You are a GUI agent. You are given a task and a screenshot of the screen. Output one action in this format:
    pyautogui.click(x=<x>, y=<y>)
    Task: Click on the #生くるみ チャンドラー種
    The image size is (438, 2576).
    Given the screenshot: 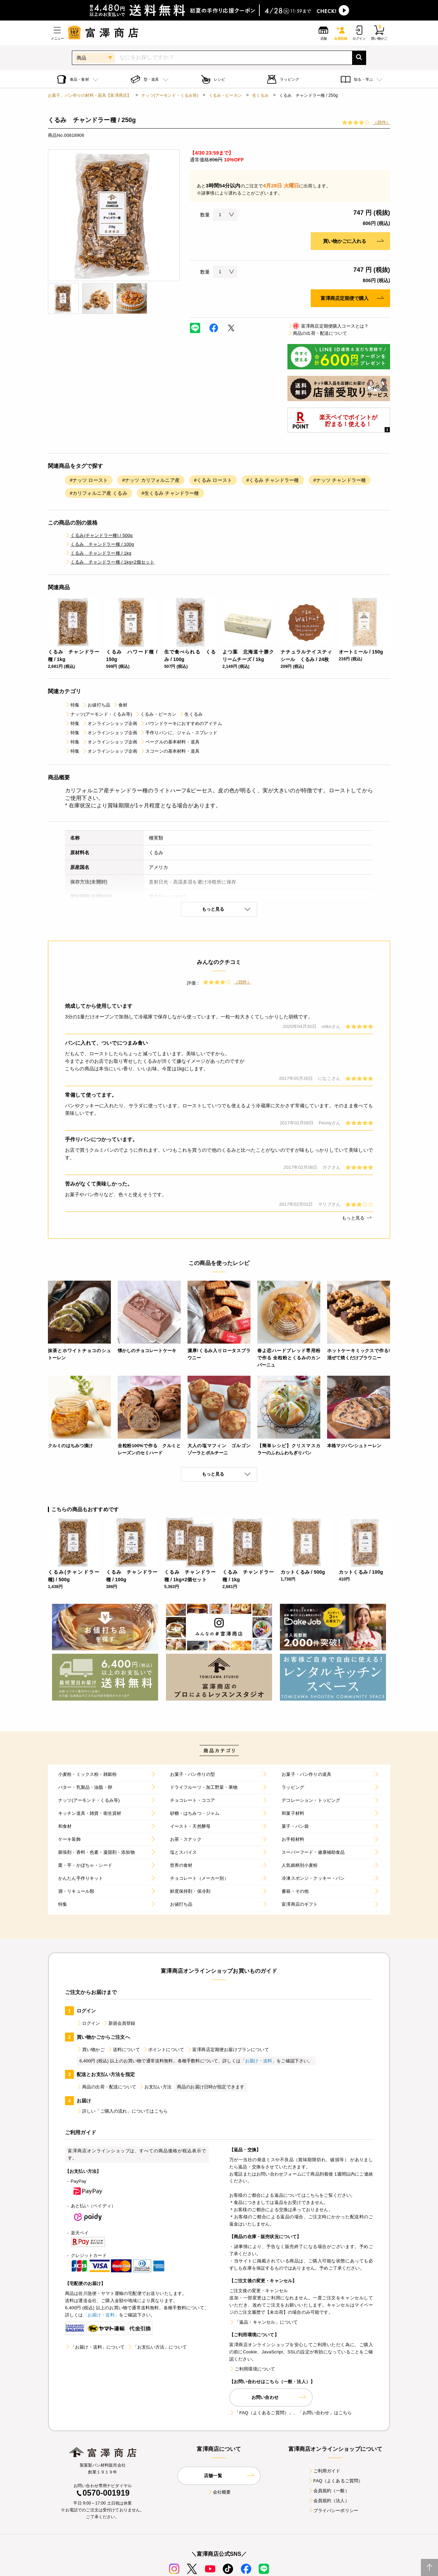 What is the action you would take?
    pyautogui.click(x=170, y=493)
    